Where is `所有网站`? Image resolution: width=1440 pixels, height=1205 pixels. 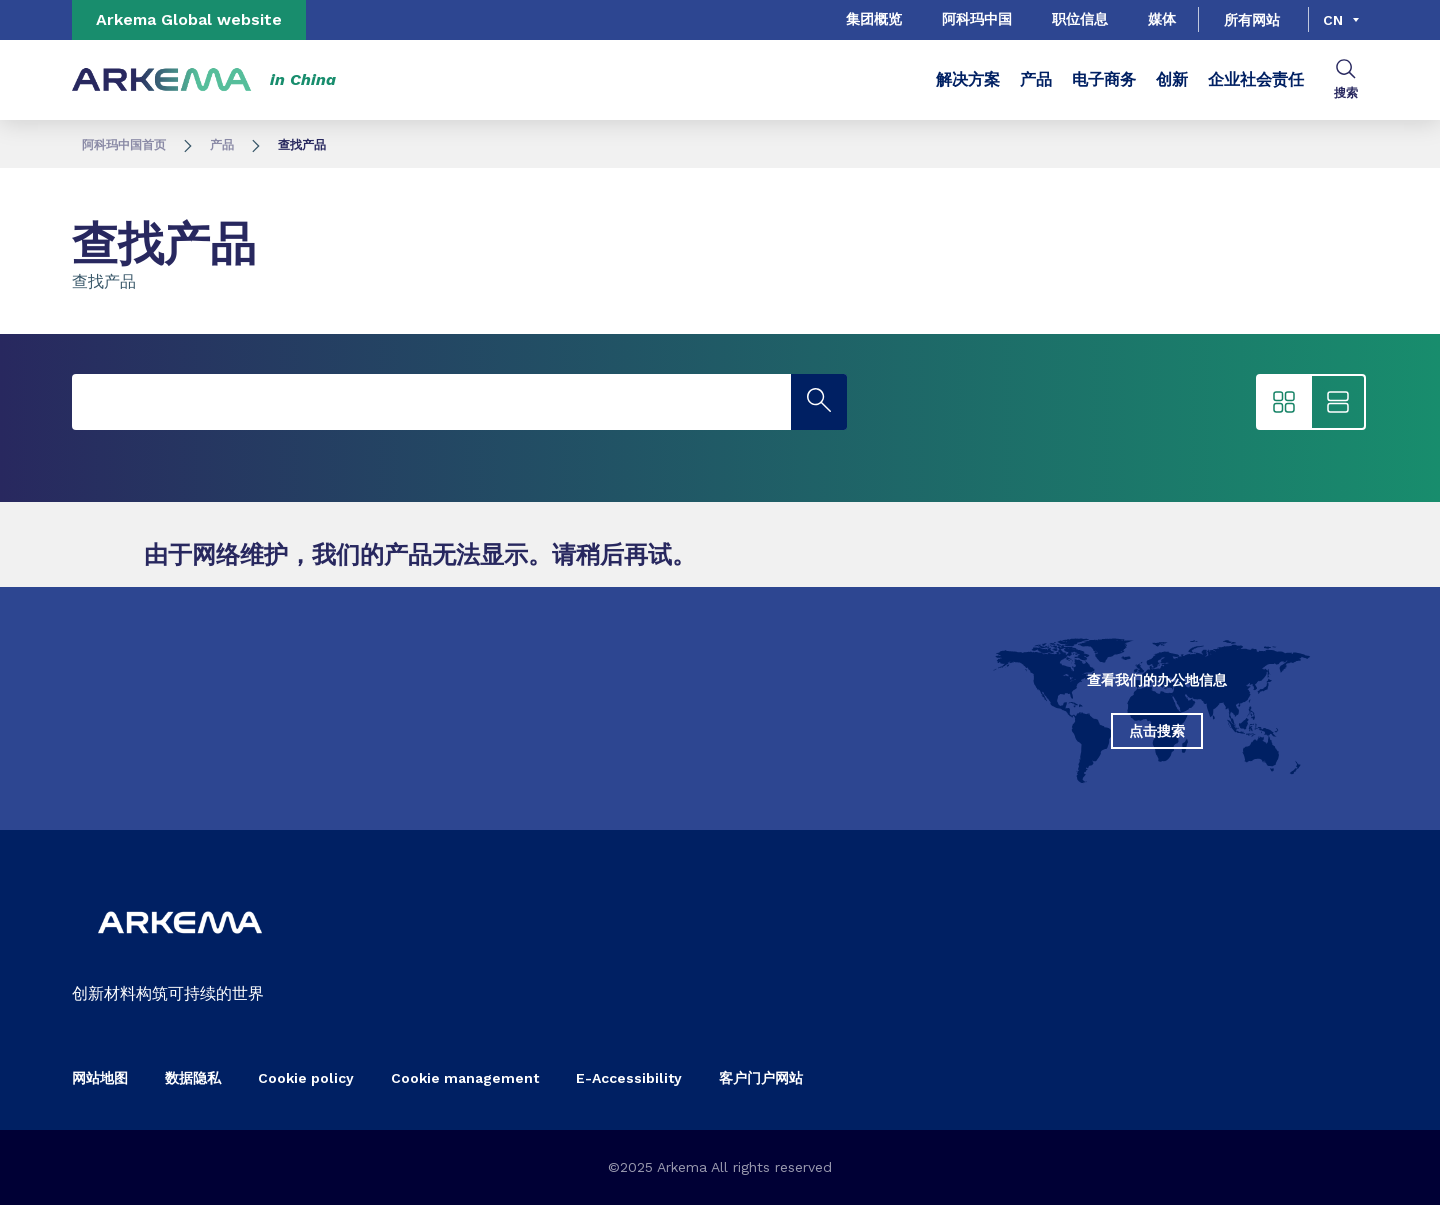
所有网站 is located at coordinates (1252, 20).